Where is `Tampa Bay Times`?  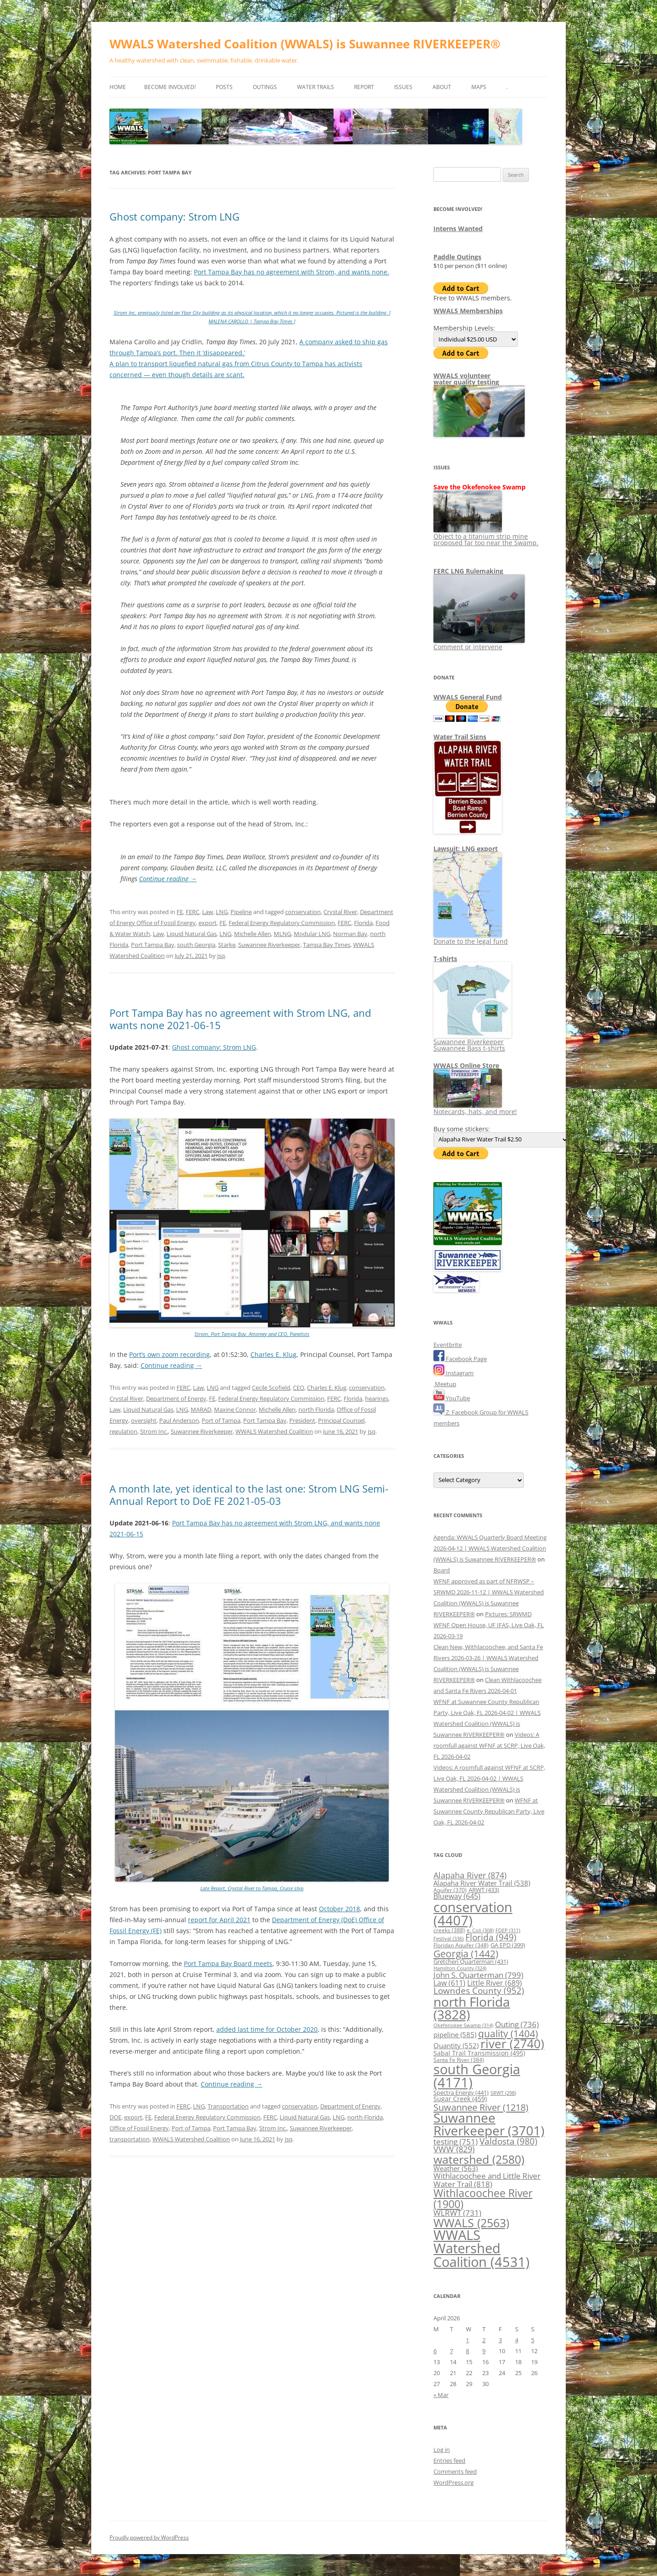
Tampa Bay Times is located at coordinates (326, 945).